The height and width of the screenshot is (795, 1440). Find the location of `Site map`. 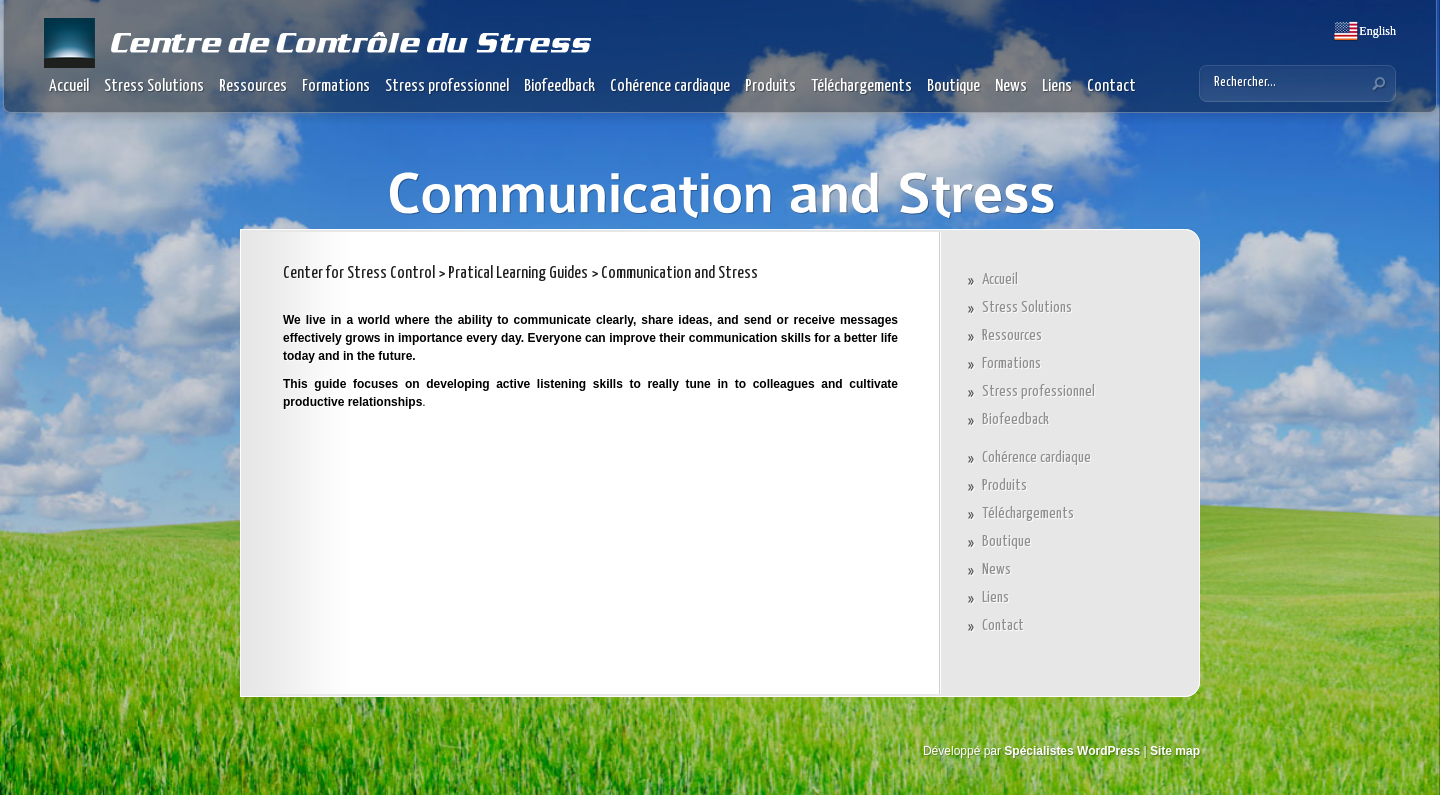

Site map is located at coordinates (1175, 751).